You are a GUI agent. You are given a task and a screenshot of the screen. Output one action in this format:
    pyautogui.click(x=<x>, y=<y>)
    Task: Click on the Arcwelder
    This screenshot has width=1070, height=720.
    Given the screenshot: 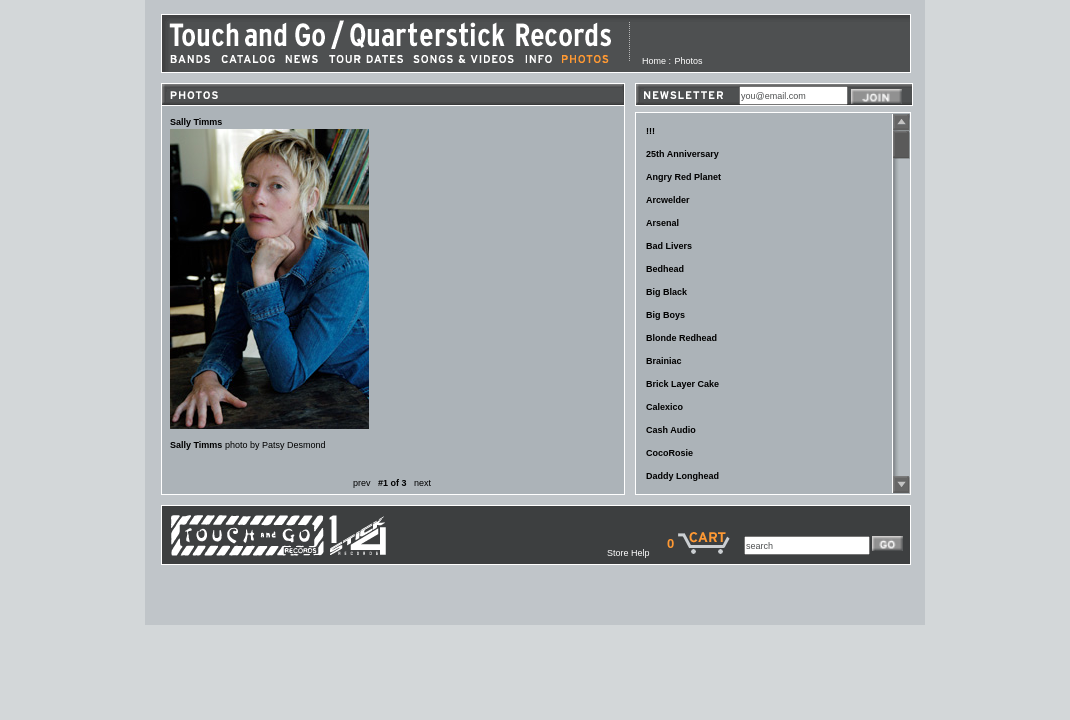 What is the action you would take?
    pyautogui.click(x=668, y=200)
    